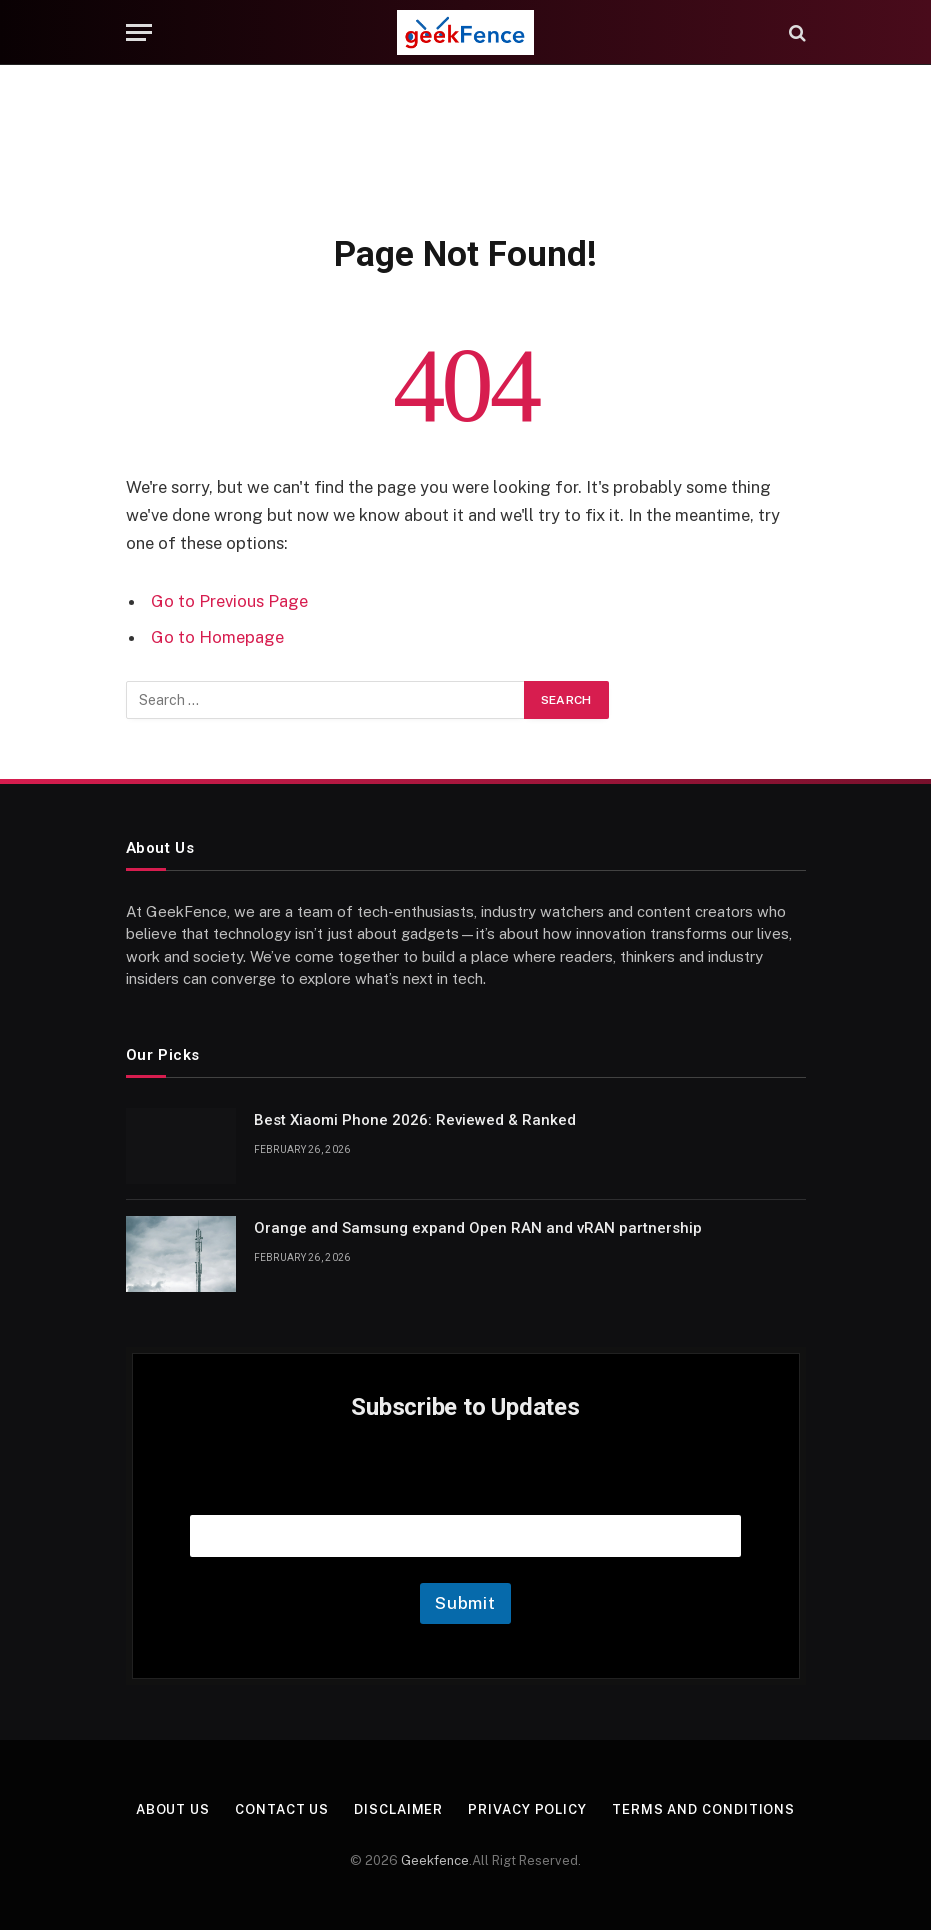  What do you see at coordinates (229, 601) in the screenshot?
I see `Go to Previous Page` at bounding box center [229, 601].